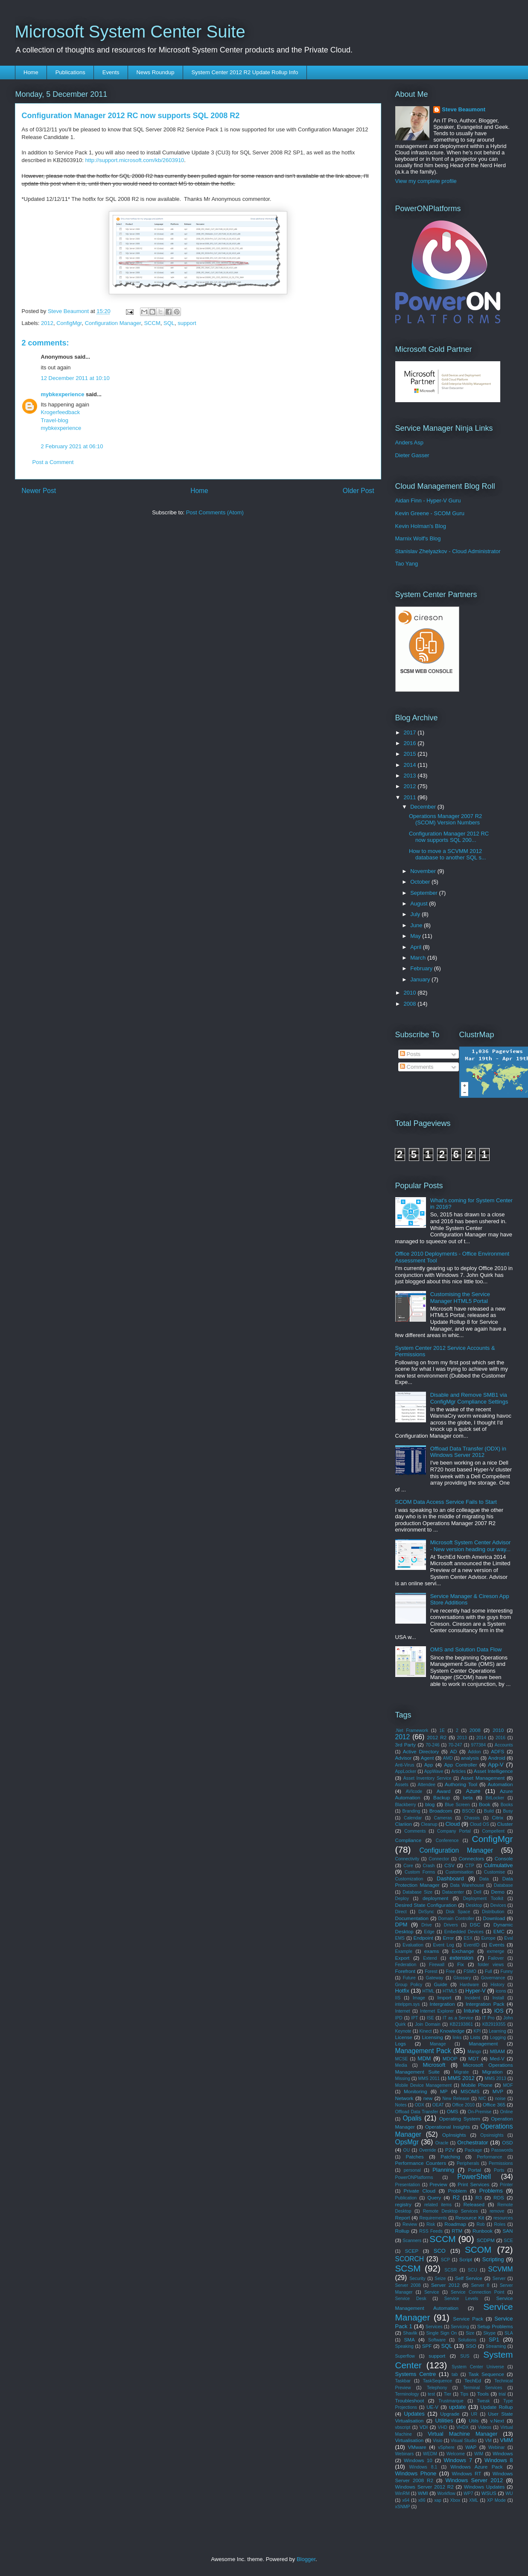 The height and width of the screenshot is (2576, 528). I want to click on Example, so click(403, 1951).